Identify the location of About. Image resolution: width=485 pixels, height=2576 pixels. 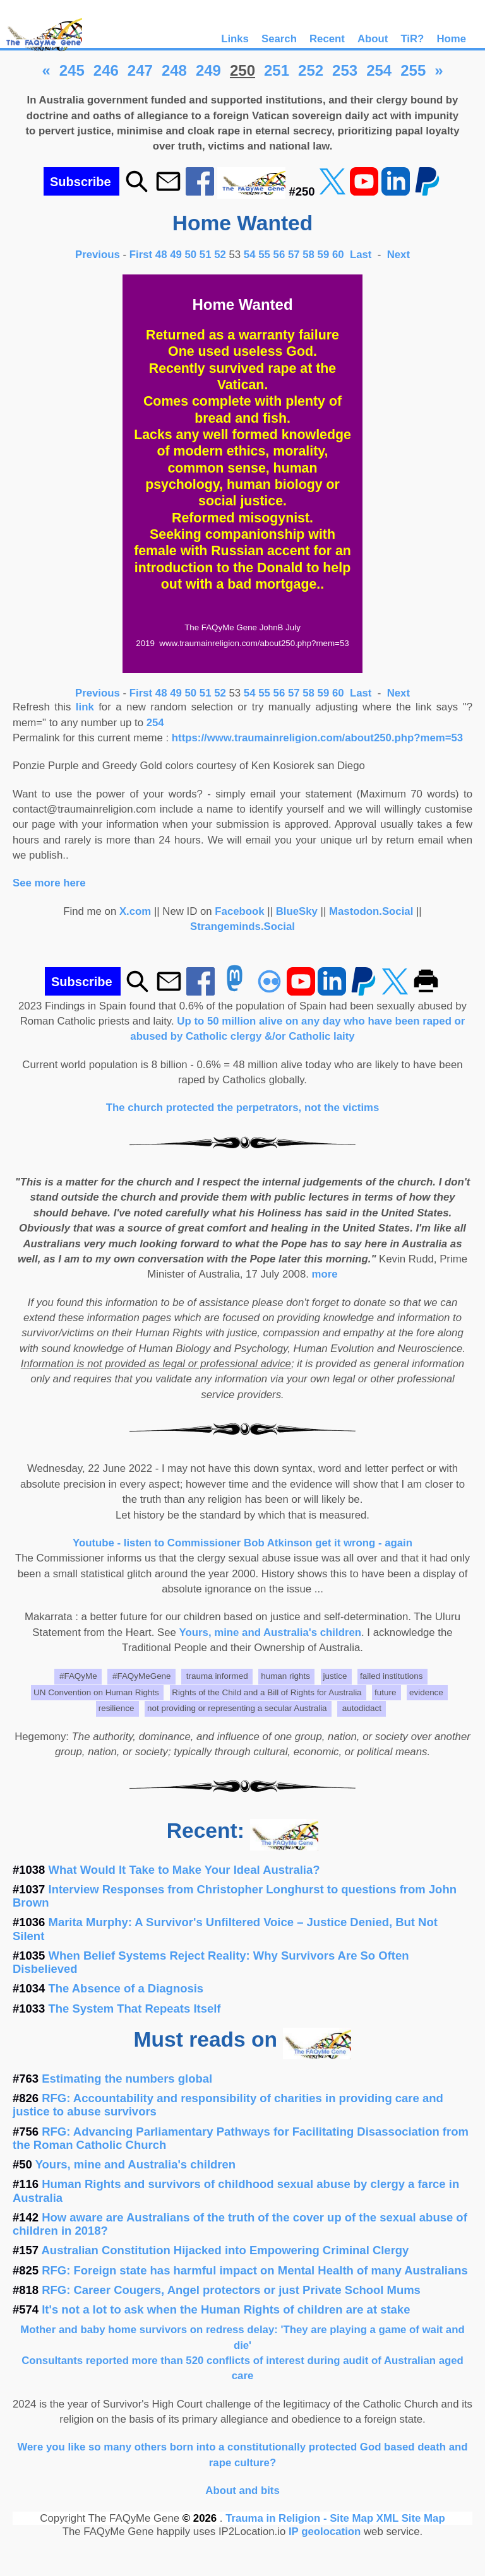
(372, 39).